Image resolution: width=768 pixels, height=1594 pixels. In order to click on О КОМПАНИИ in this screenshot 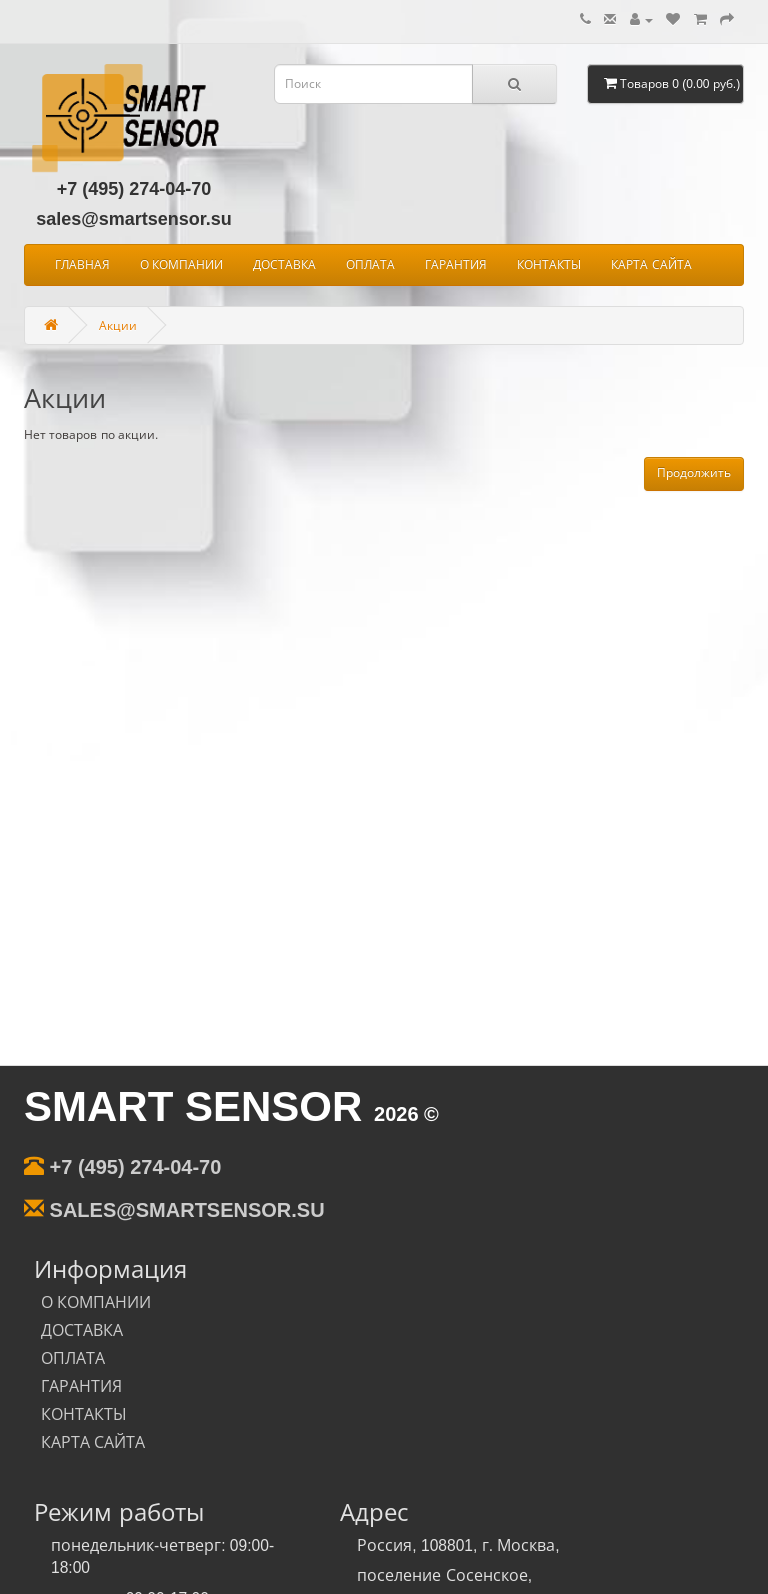, I will do `click(181, 265)`.